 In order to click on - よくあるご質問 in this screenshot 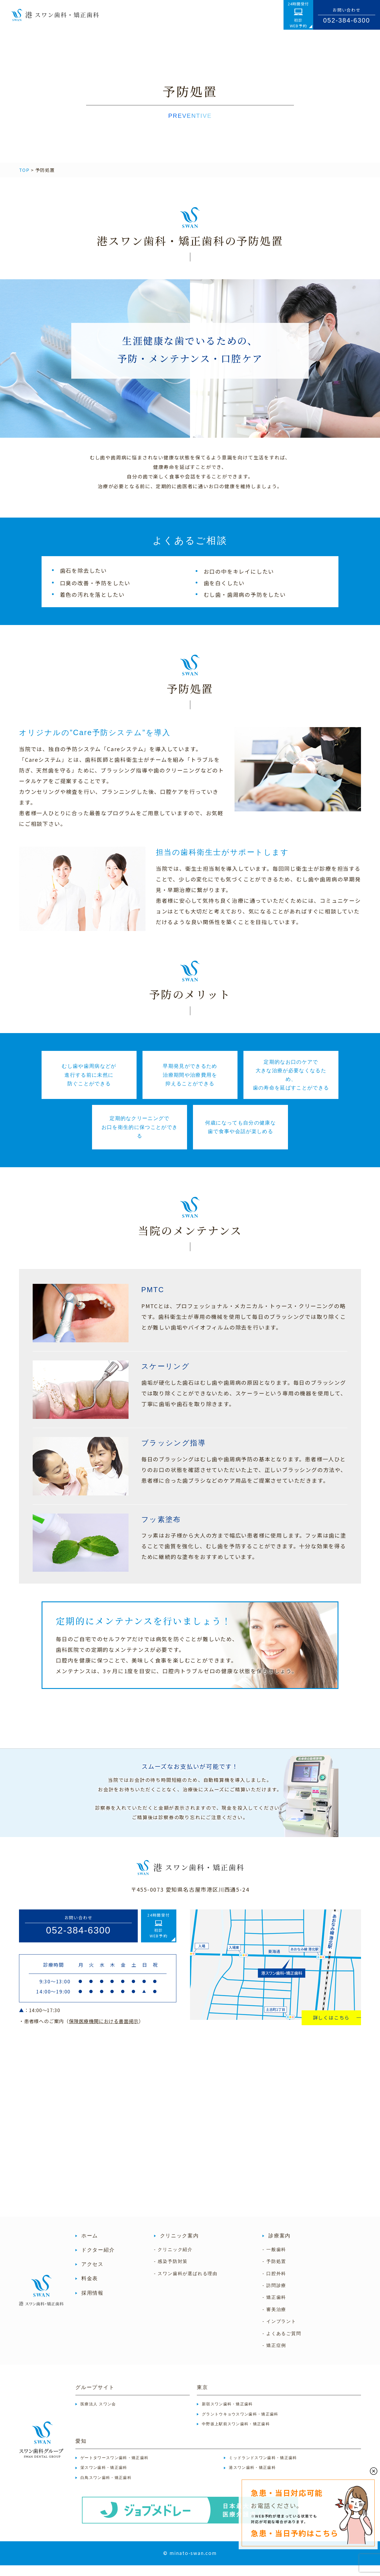, I will do `click(281, 2344)`.